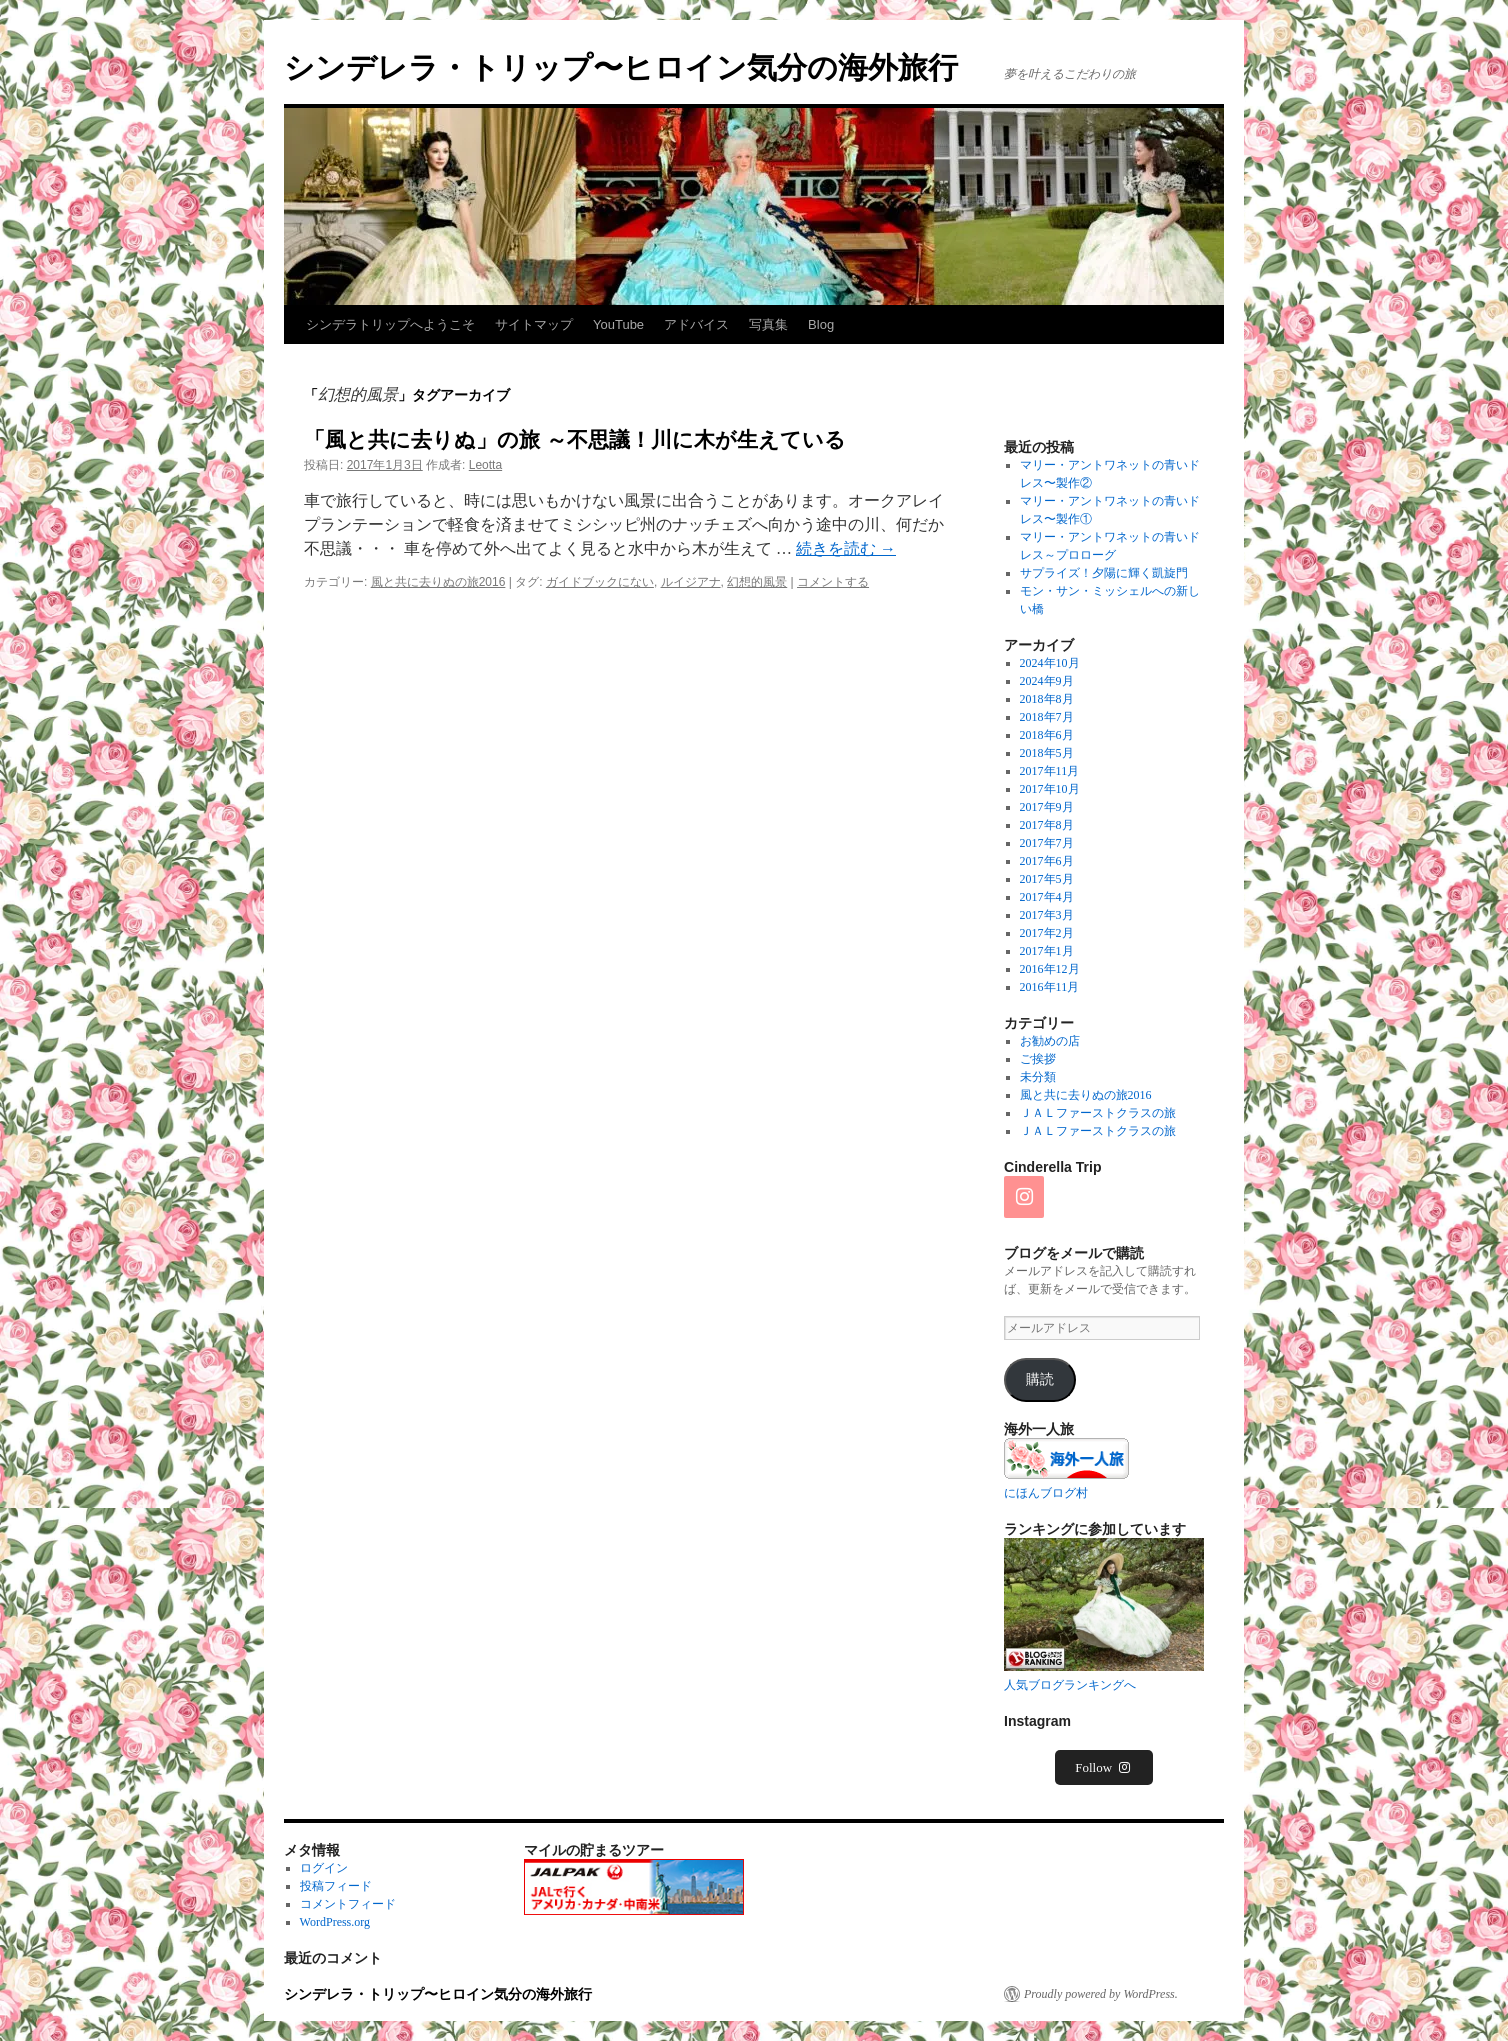  I want to click on シンデレラ・トリップ〜ヒロイン気分の海外旅行, so click(621, 67).